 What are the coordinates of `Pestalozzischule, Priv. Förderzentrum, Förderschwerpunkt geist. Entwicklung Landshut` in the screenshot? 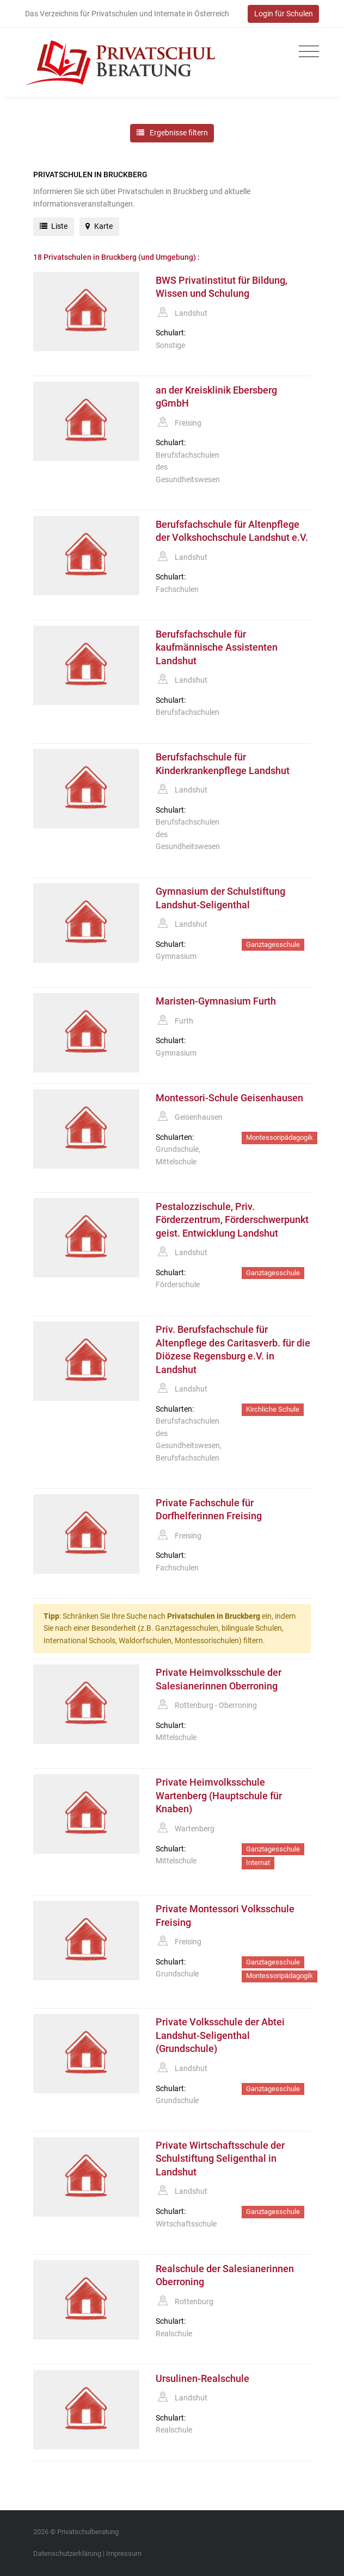 It's located at (232, 1220).